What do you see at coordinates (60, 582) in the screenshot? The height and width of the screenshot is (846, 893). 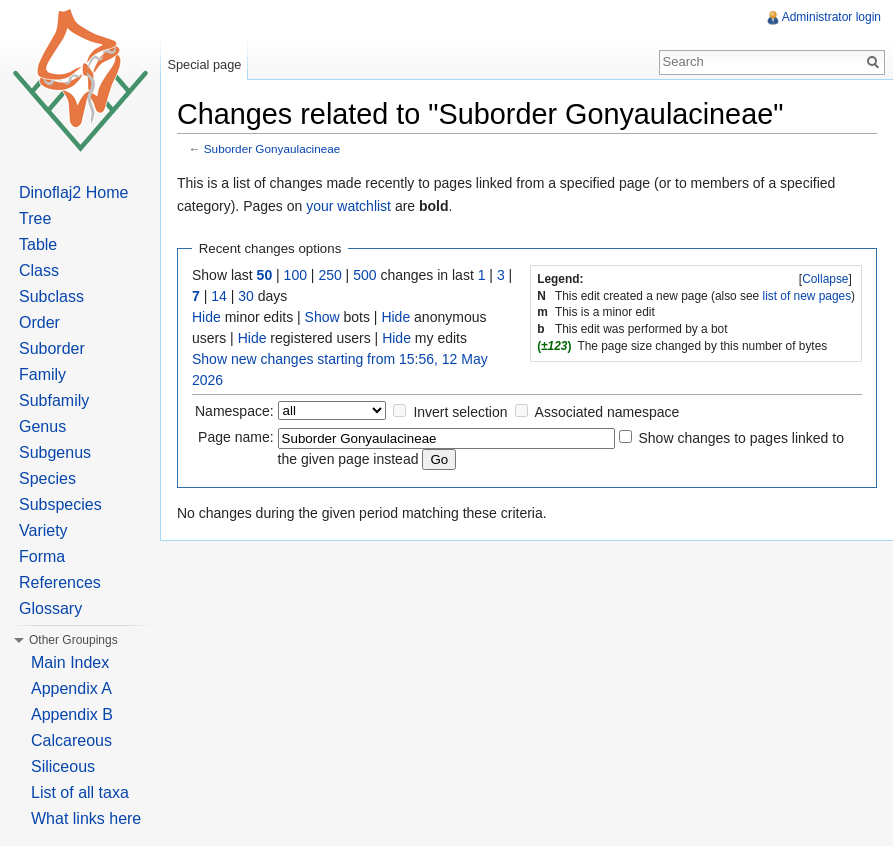 I see `References` at bounding box center [60, 582].